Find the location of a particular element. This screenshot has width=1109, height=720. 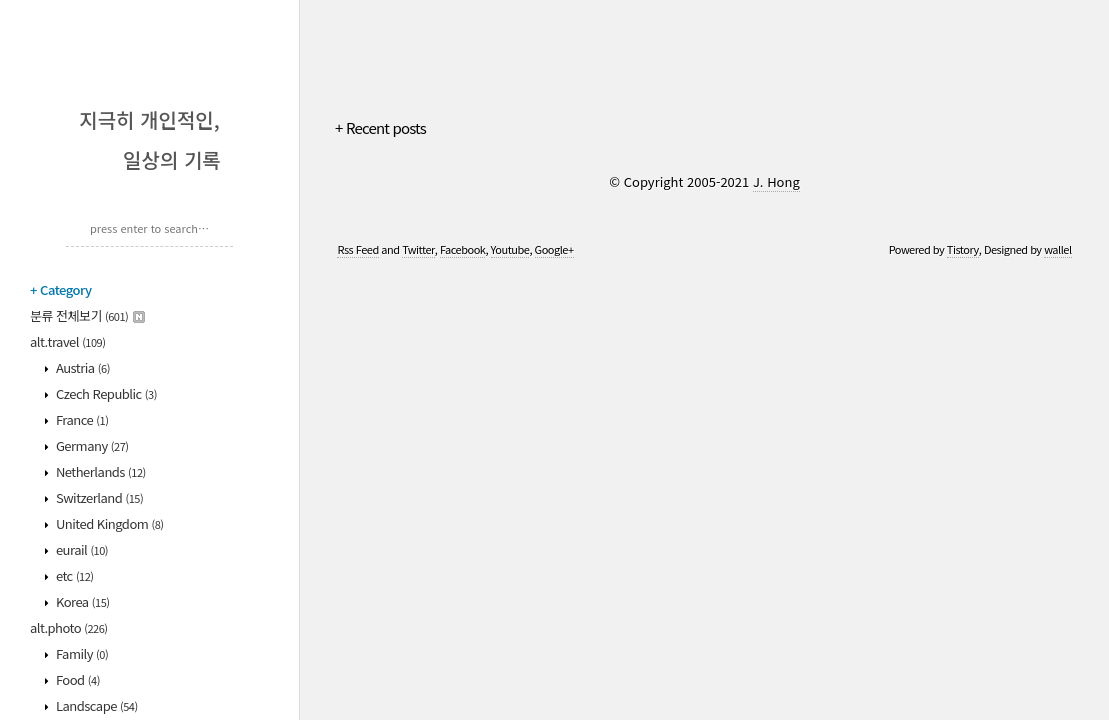

Food is located at coordinates (77, 679).